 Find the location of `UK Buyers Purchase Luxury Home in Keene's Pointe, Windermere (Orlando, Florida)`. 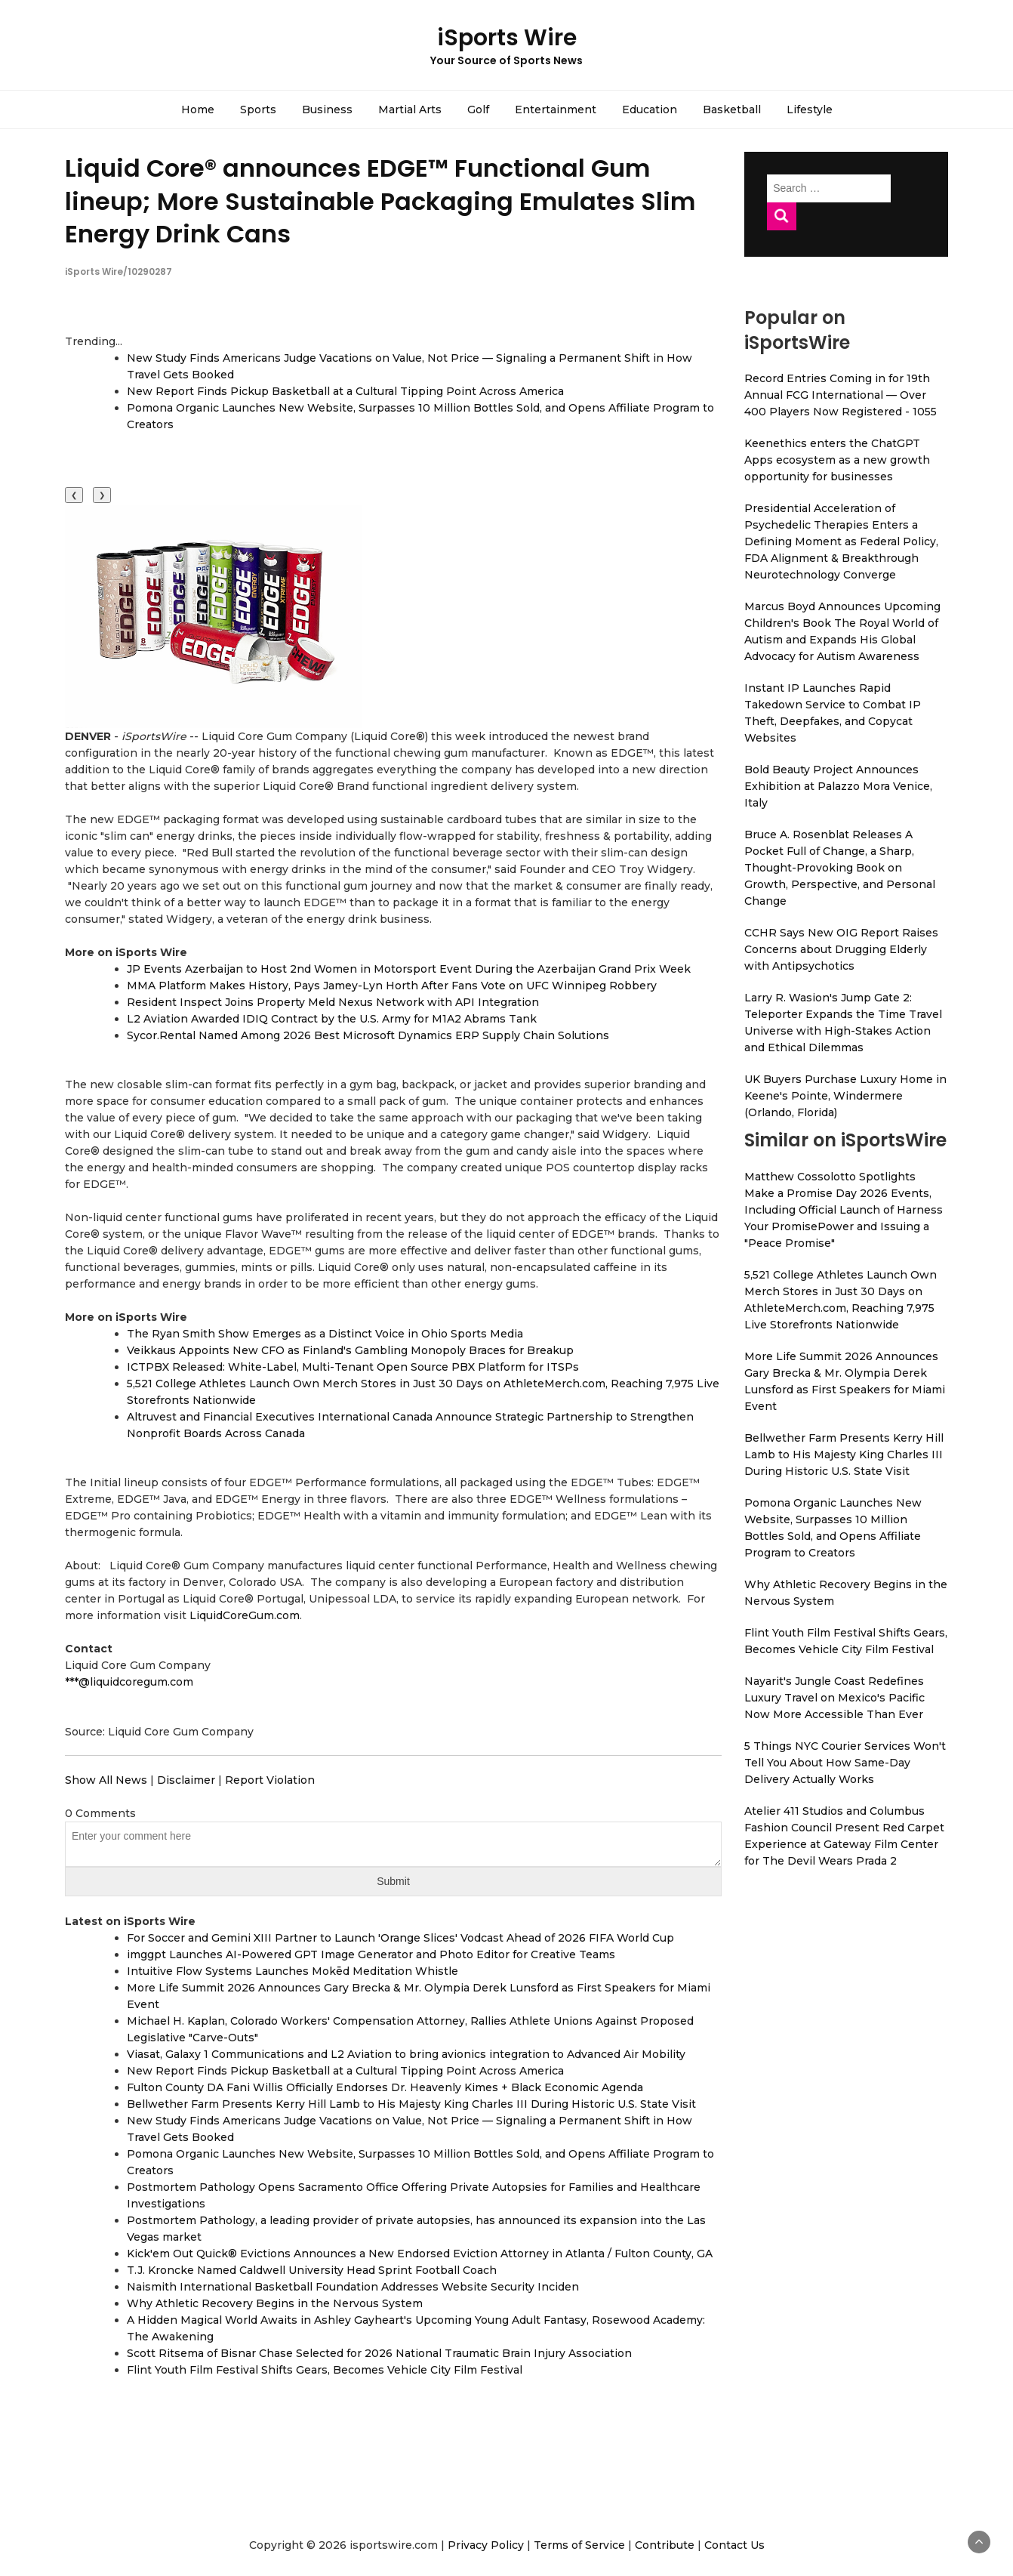

UK Buyers Purchase Luxury Home in Keene's Pointe, Windermere (Orlando, Florida) is located at coordinates (845, 1095).